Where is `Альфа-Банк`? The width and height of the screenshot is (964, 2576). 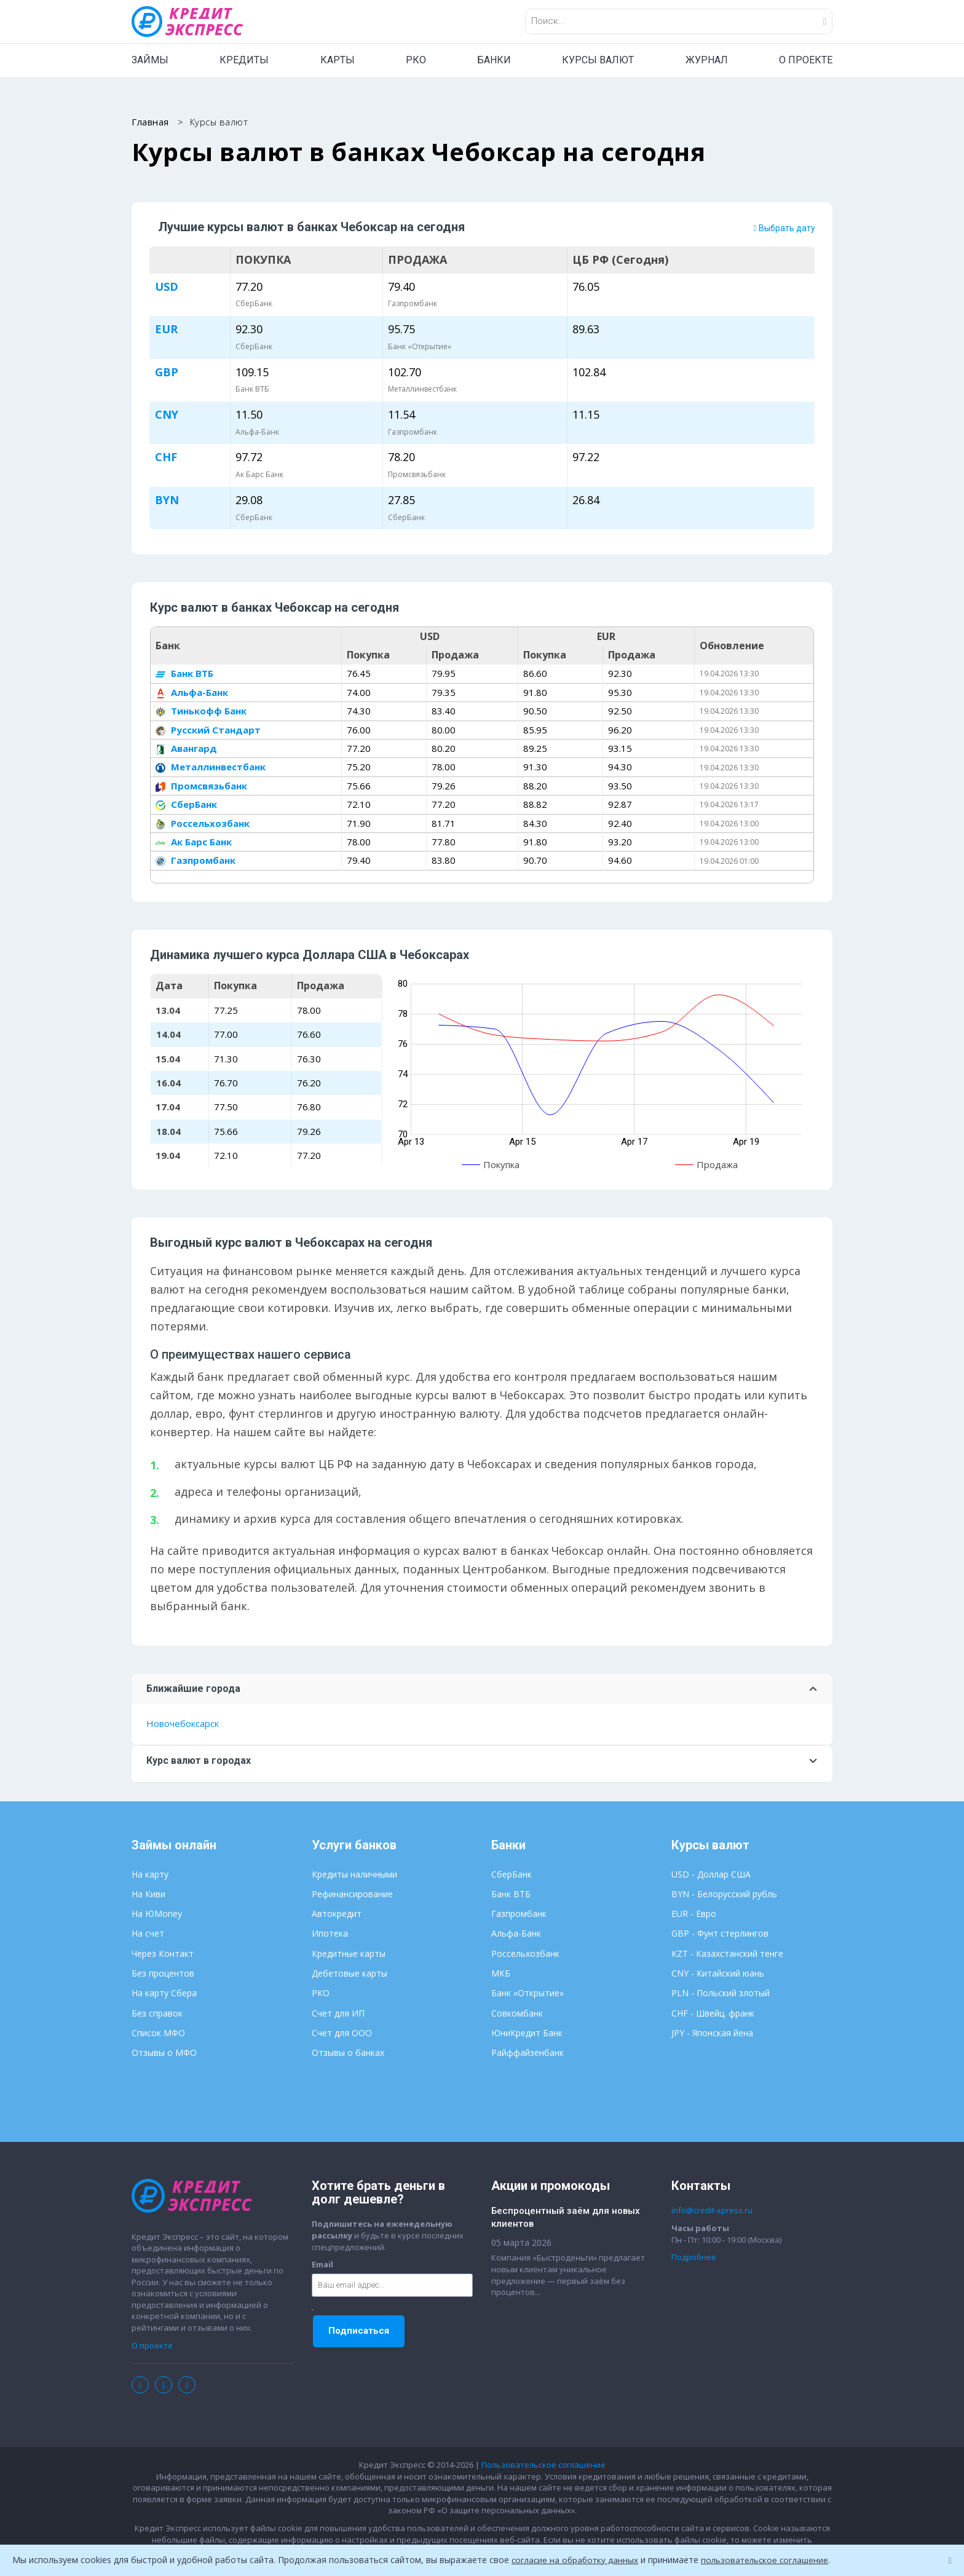 Альфа-Банк is located at coordinates (192, 693).